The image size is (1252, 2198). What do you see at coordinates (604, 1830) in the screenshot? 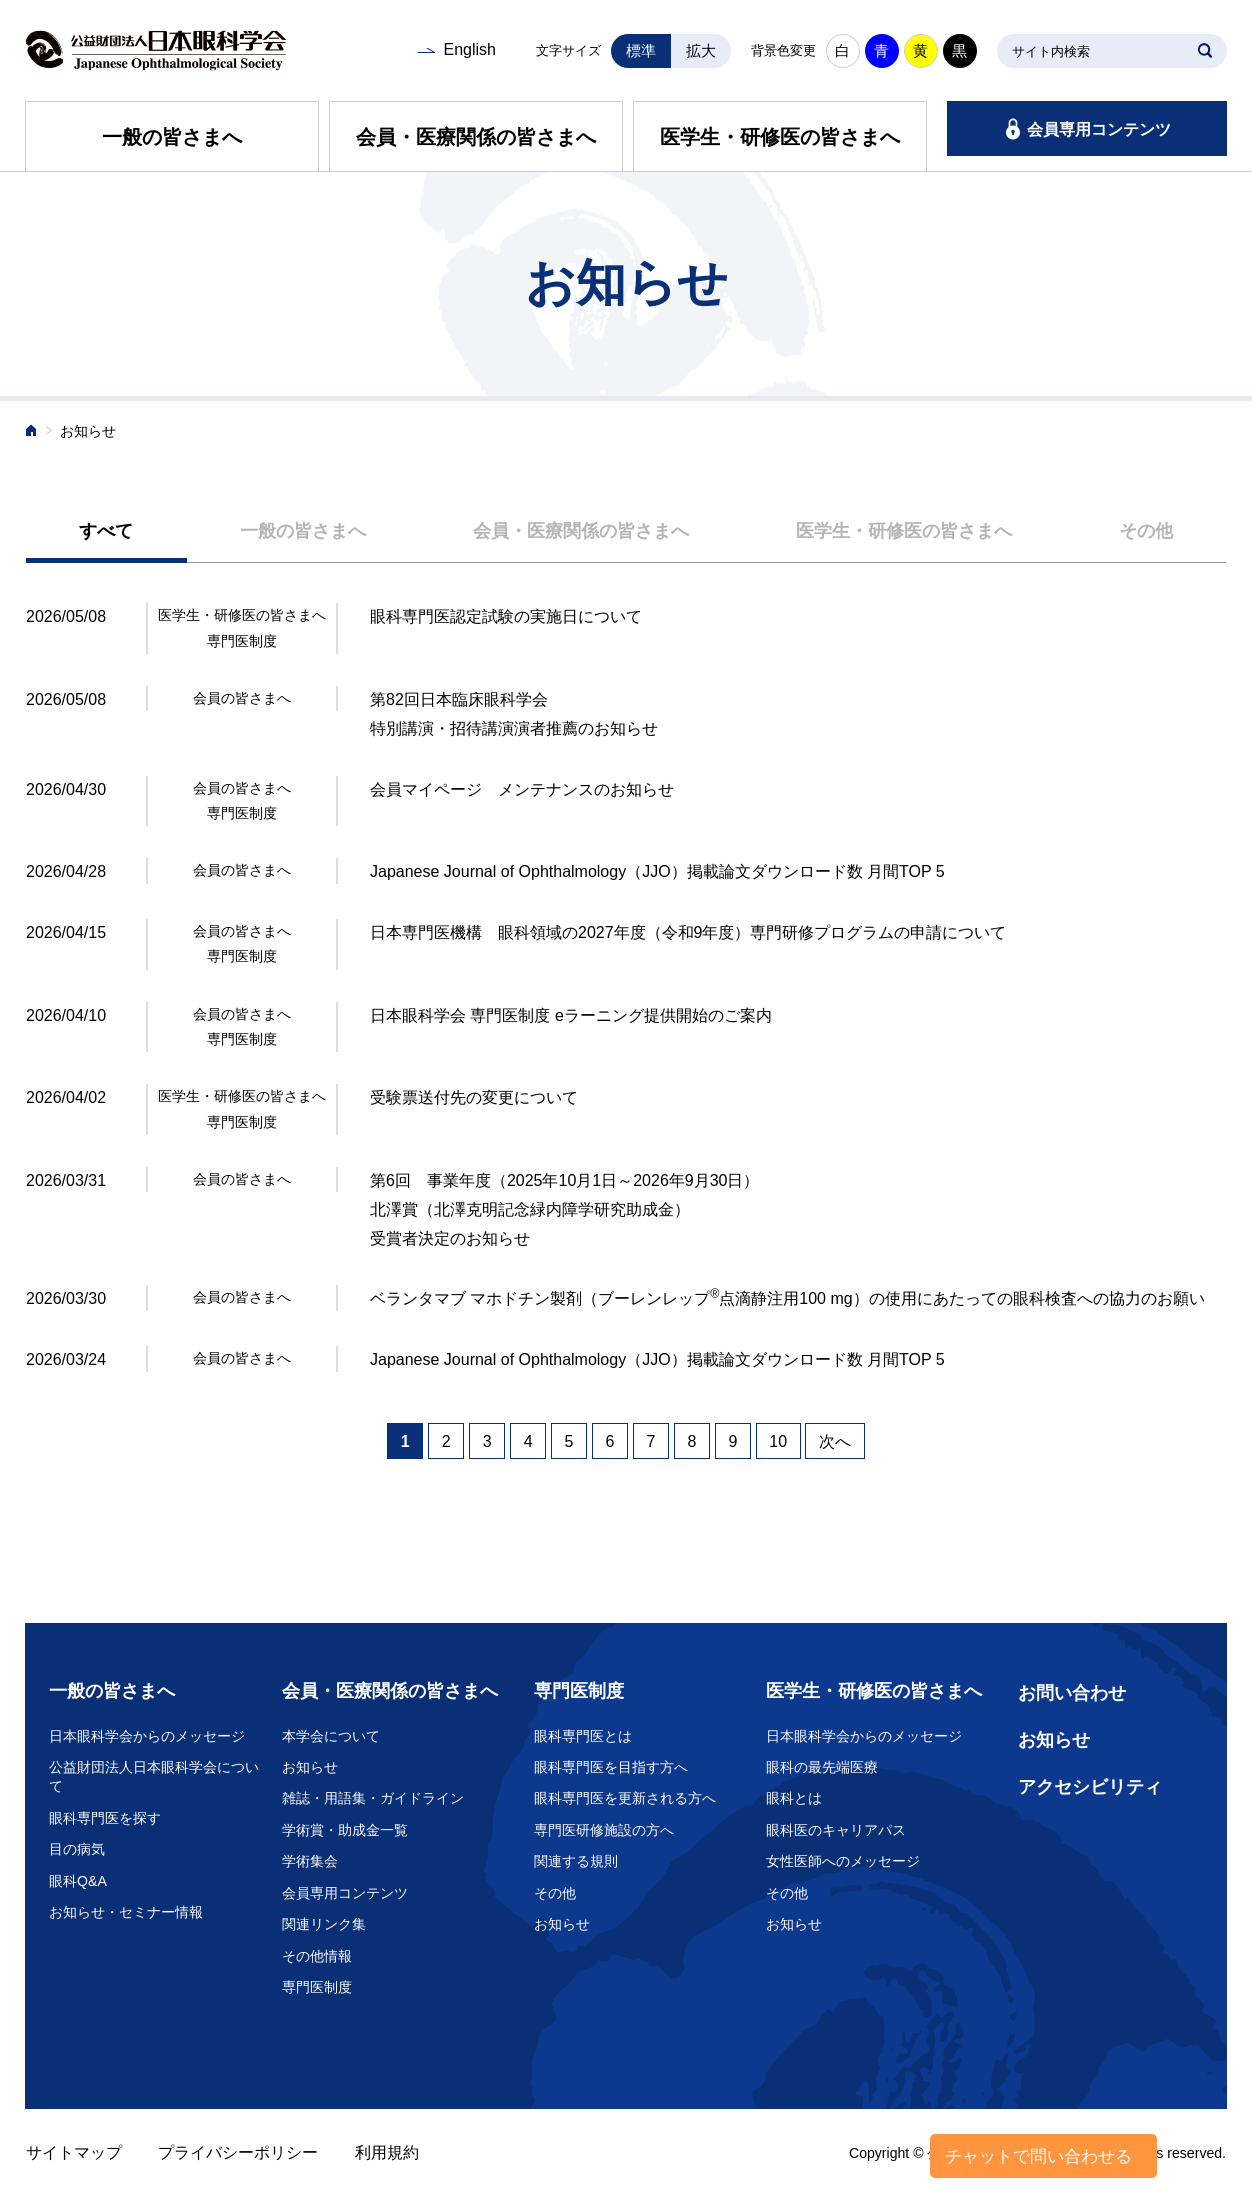
I see `専門医研修施設の方へ` at bounding box center [604, 1830].